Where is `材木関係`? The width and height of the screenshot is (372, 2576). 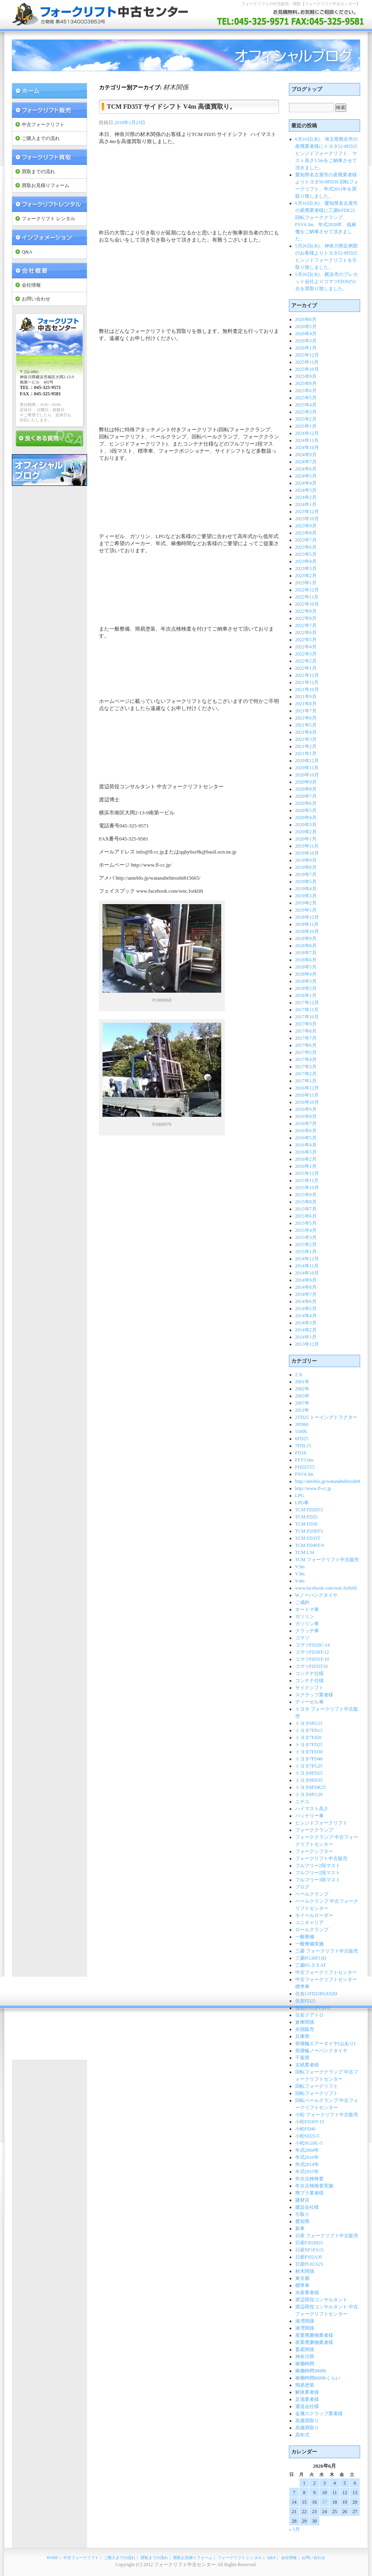 材木関係 is located at coordinates (304, 2271).